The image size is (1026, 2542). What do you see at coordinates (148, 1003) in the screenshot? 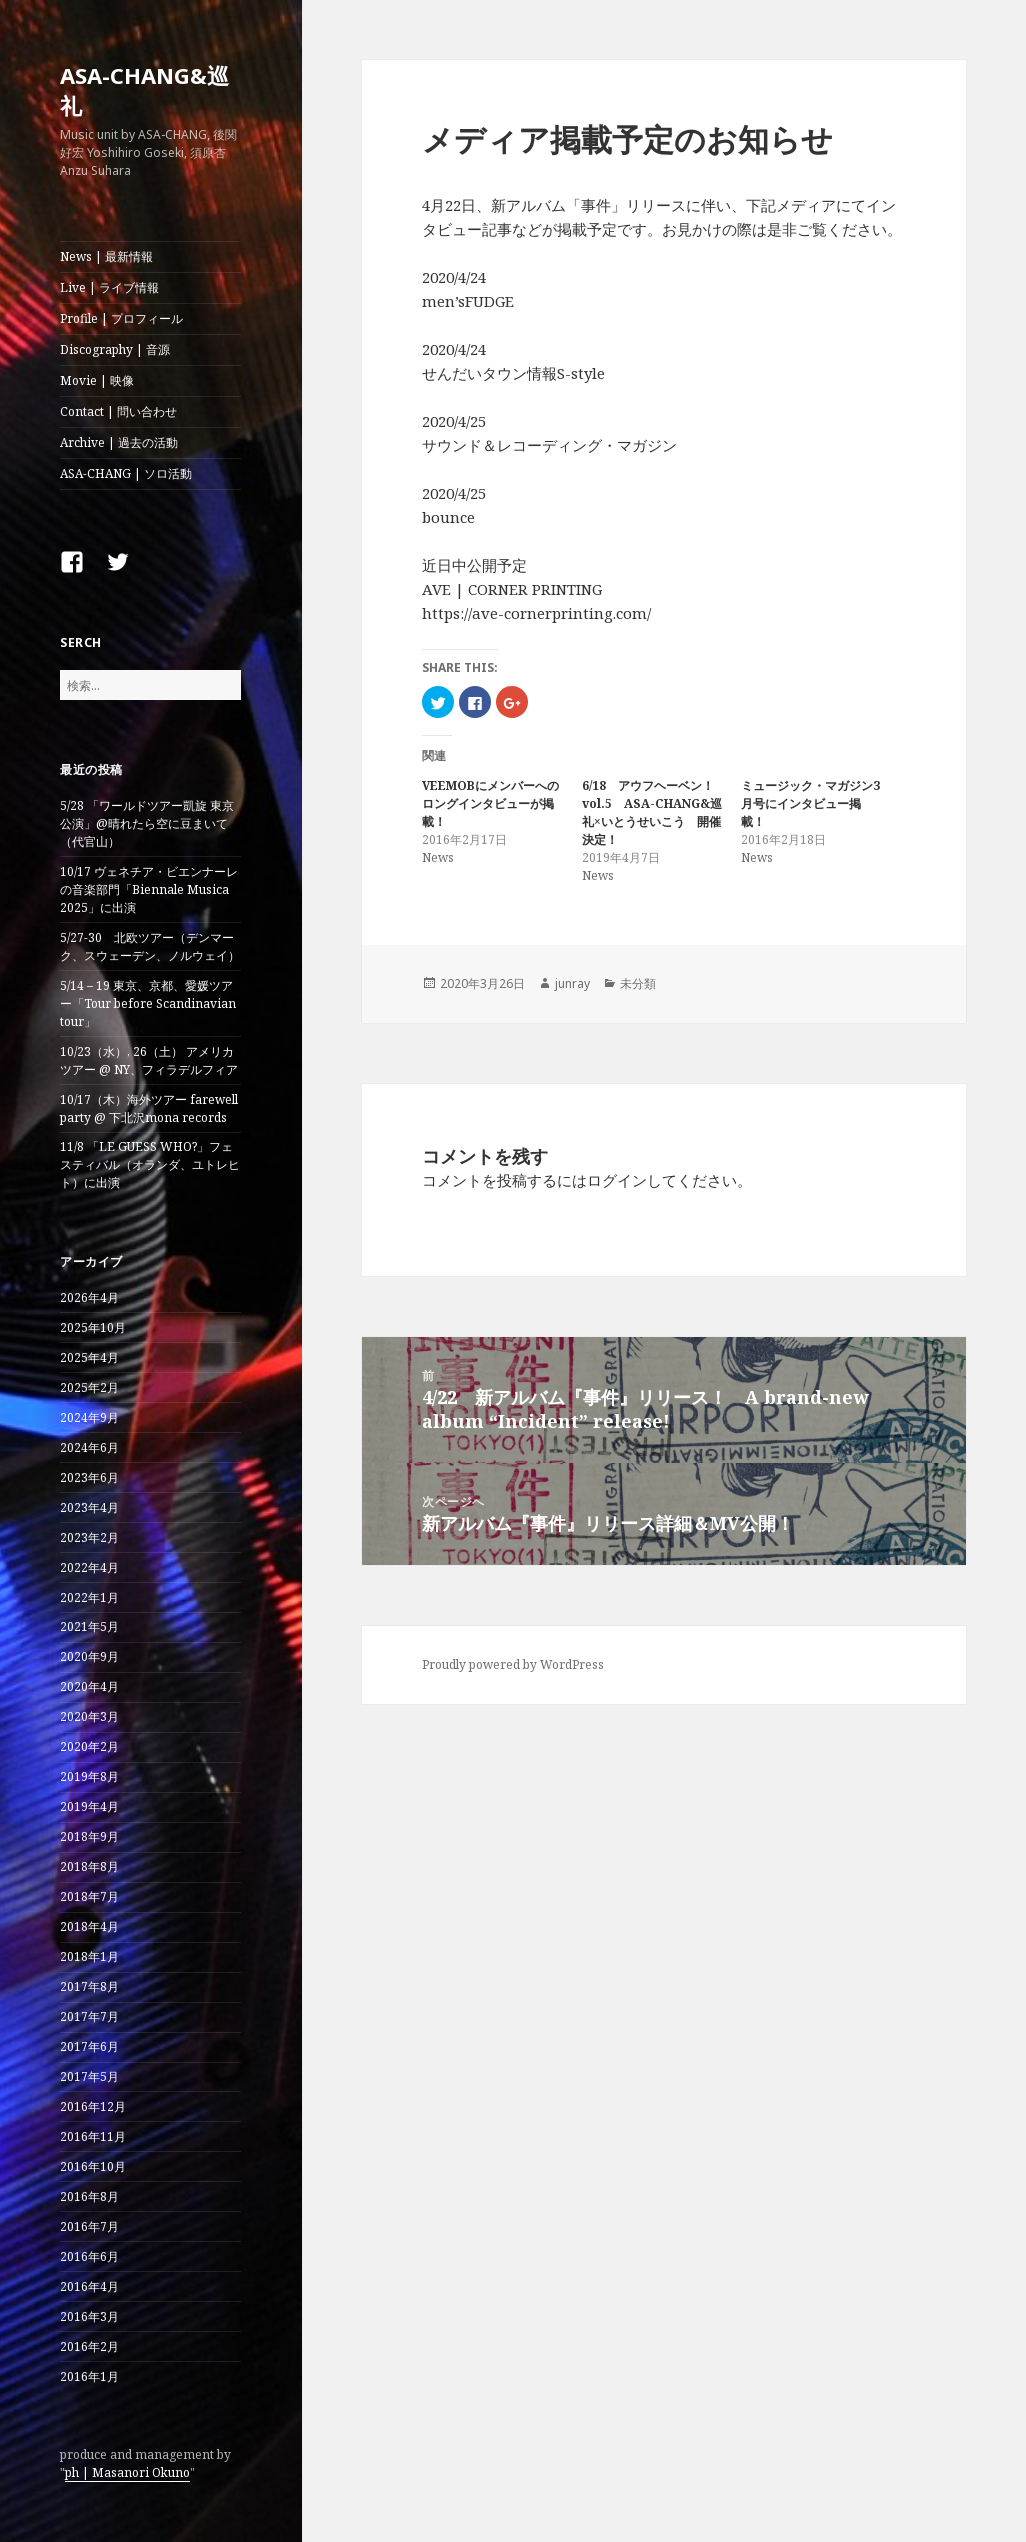
I see `5/14 – 19 東京、京都、愛媛ツアー「Tour before Scandinavian tour」` at bounding box center [148, 1003].